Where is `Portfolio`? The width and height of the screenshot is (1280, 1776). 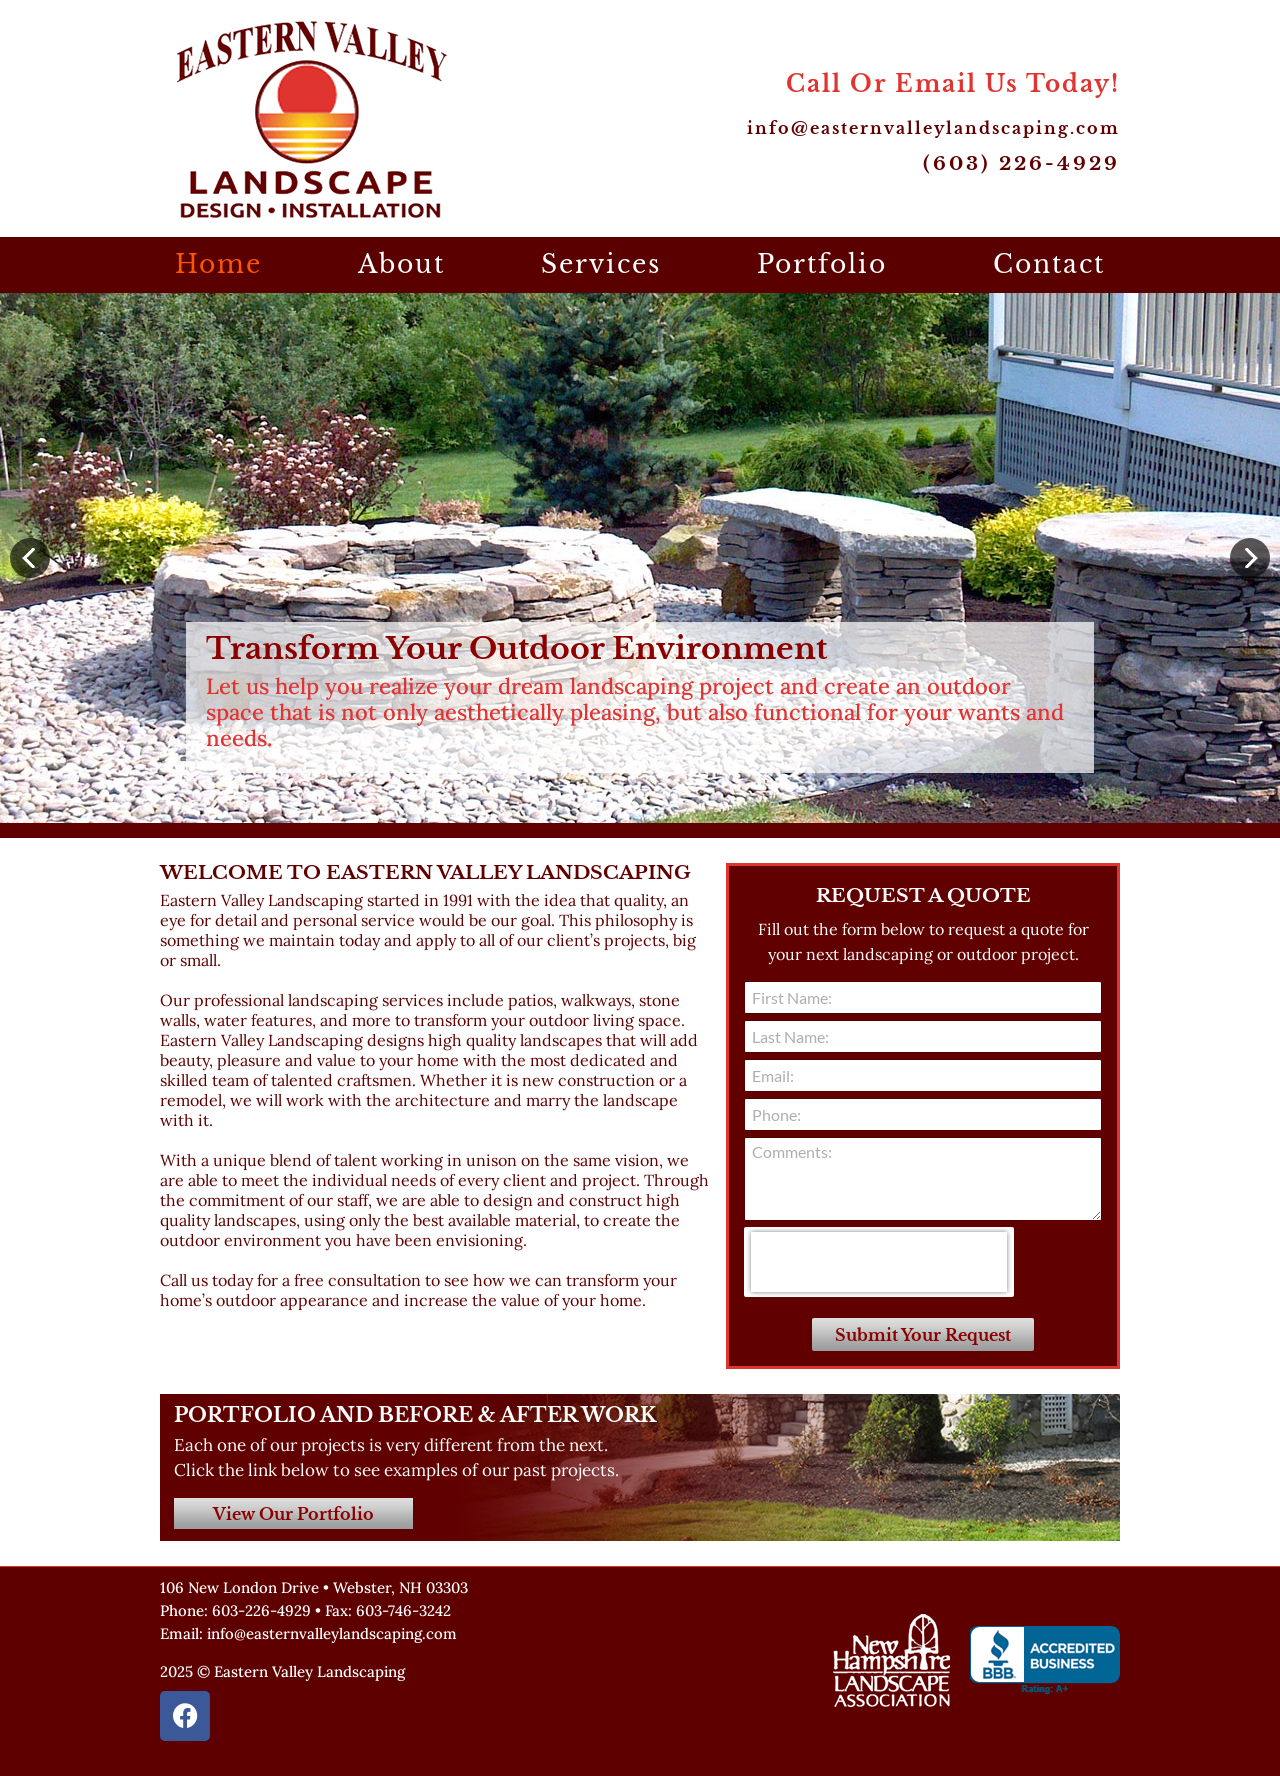
Portfolio is located at coordinates (827, 264).